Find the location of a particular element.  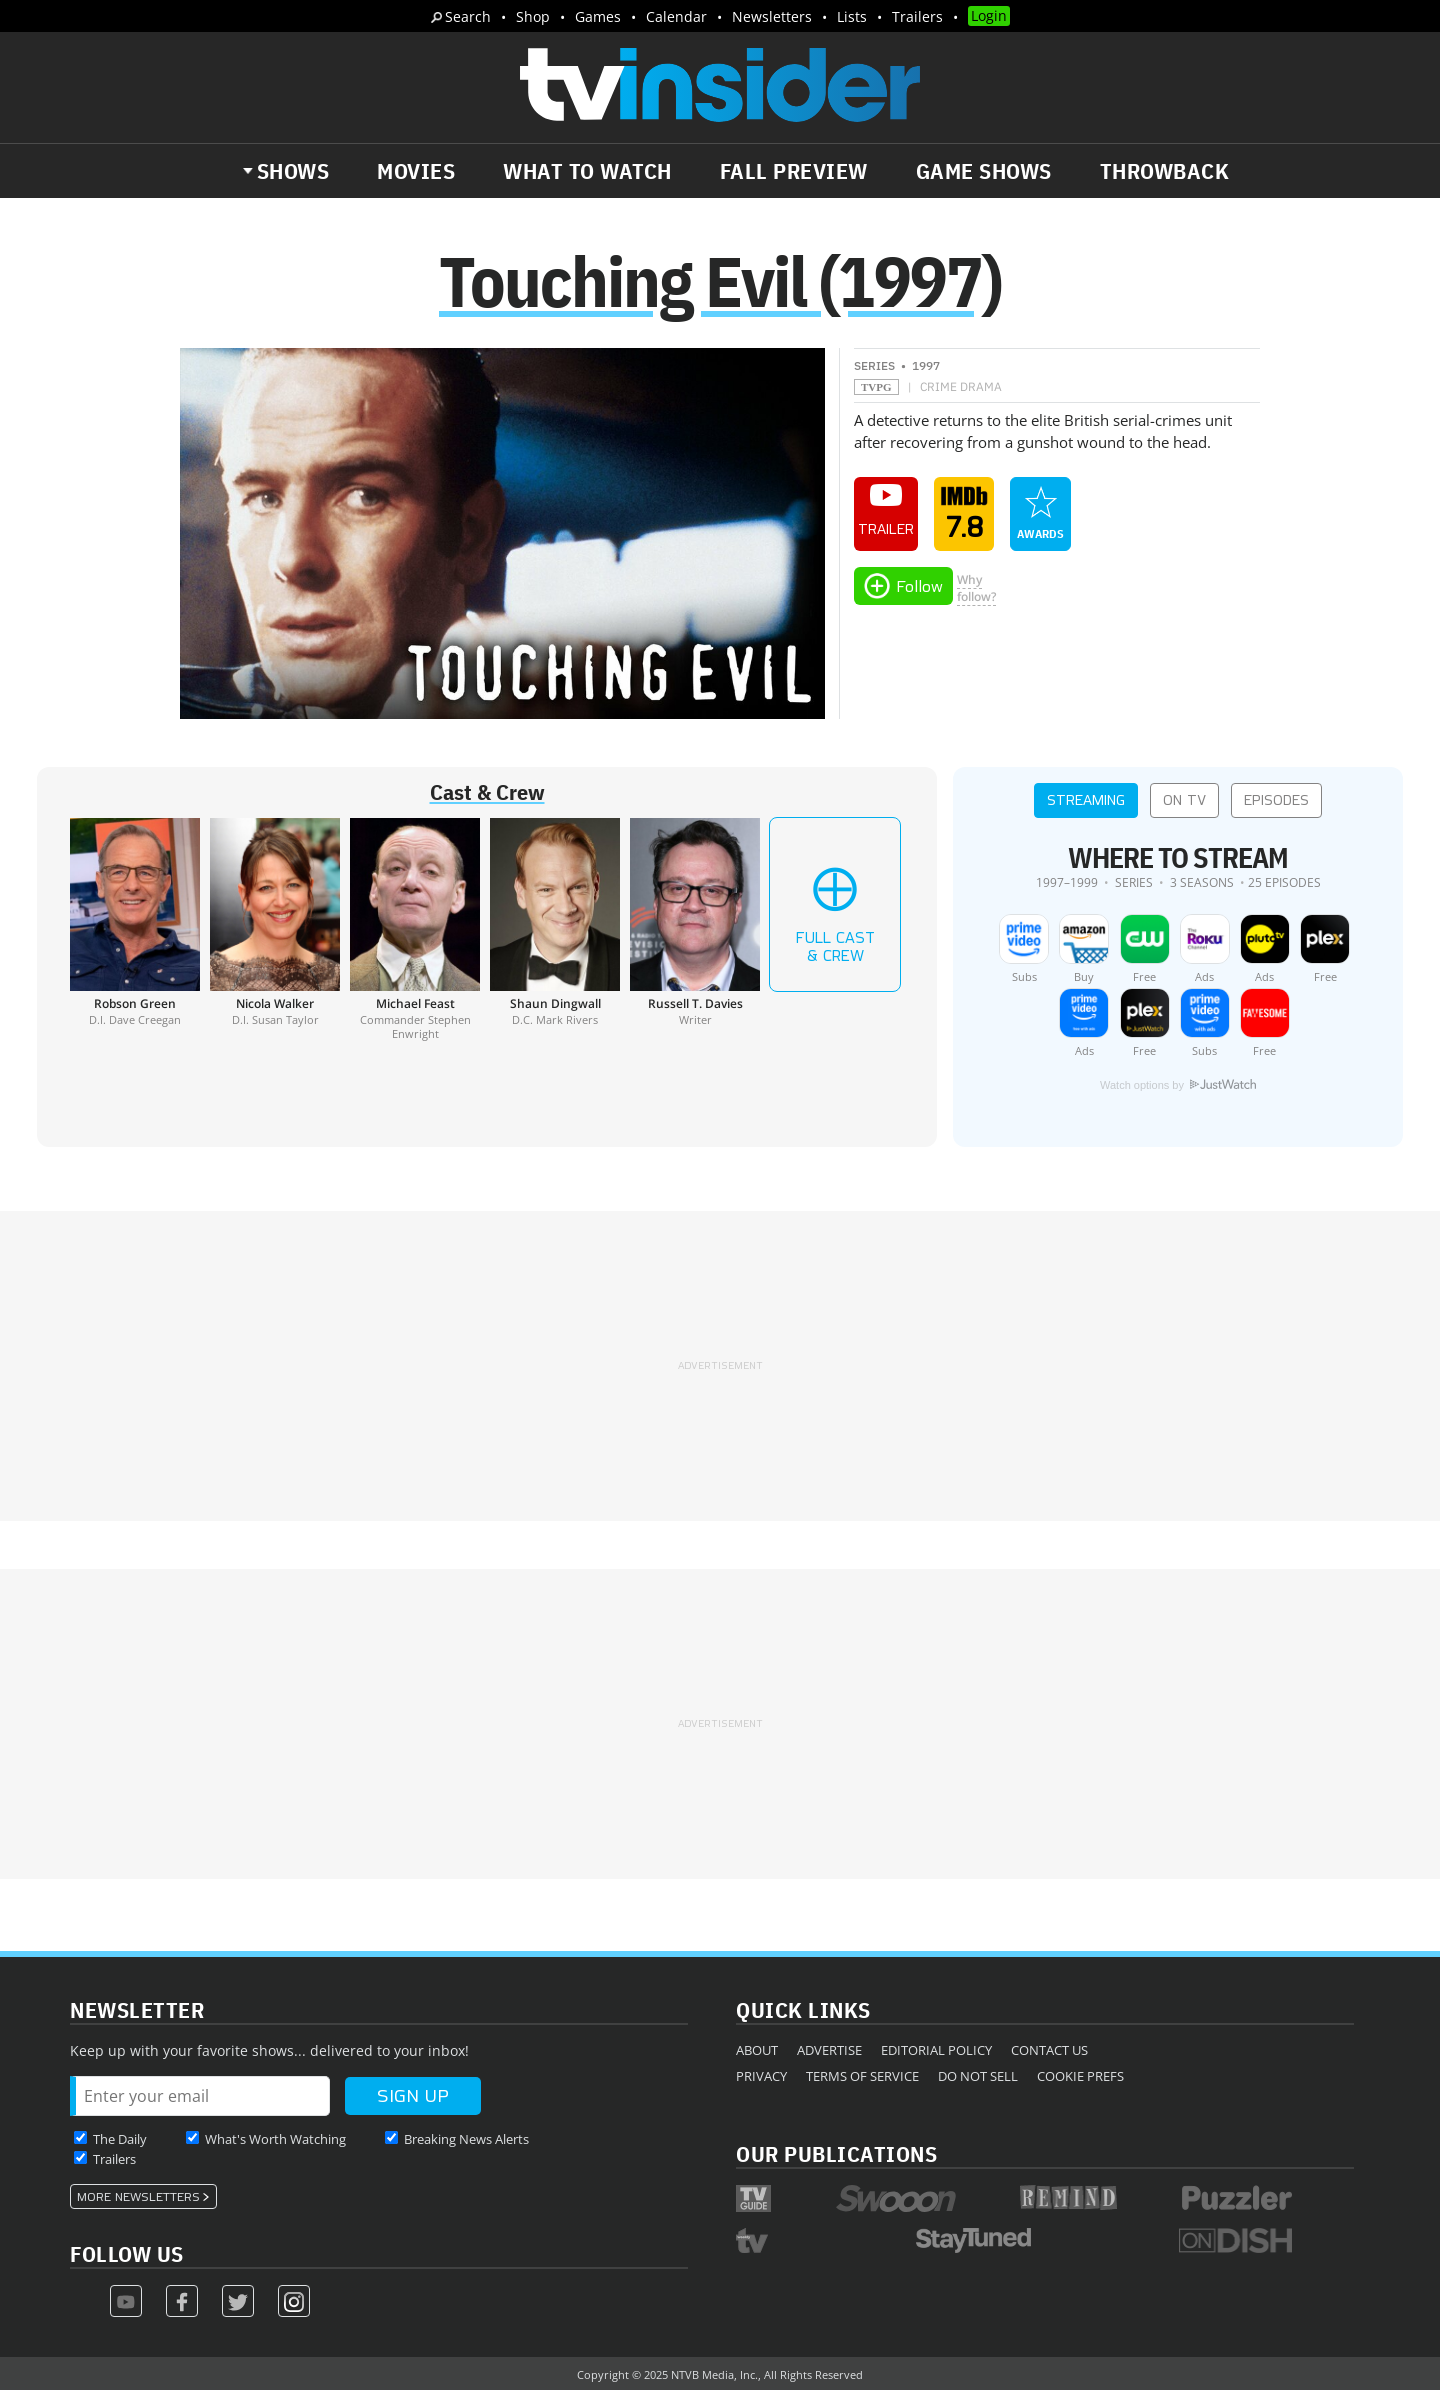

Do Not Sell is located at coordinates (978, 2078).